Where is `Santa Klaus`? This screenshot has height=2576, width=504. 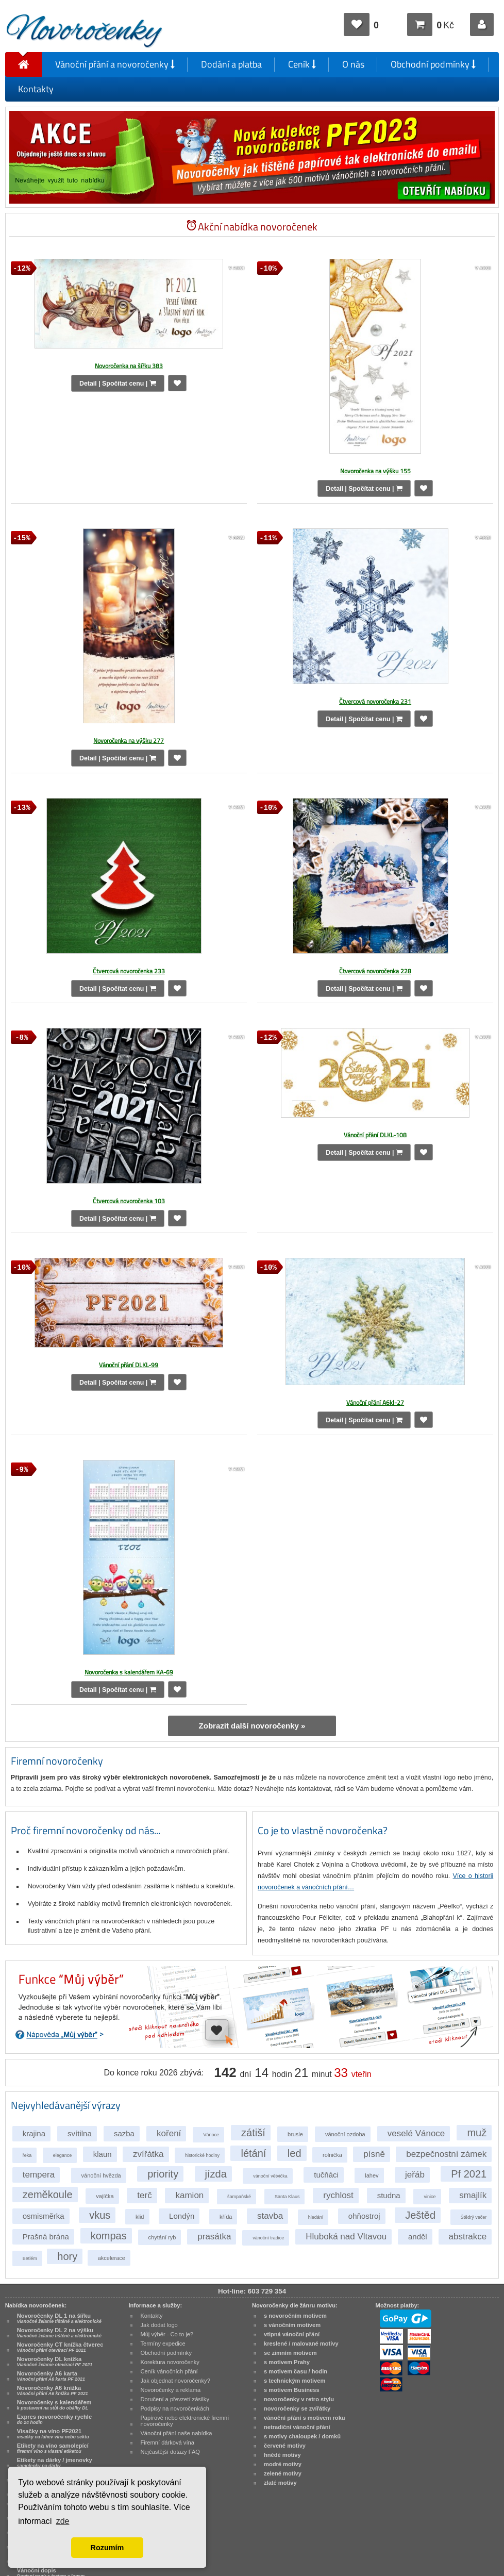 Santa Klaus is located at coordinates (287, 2196).